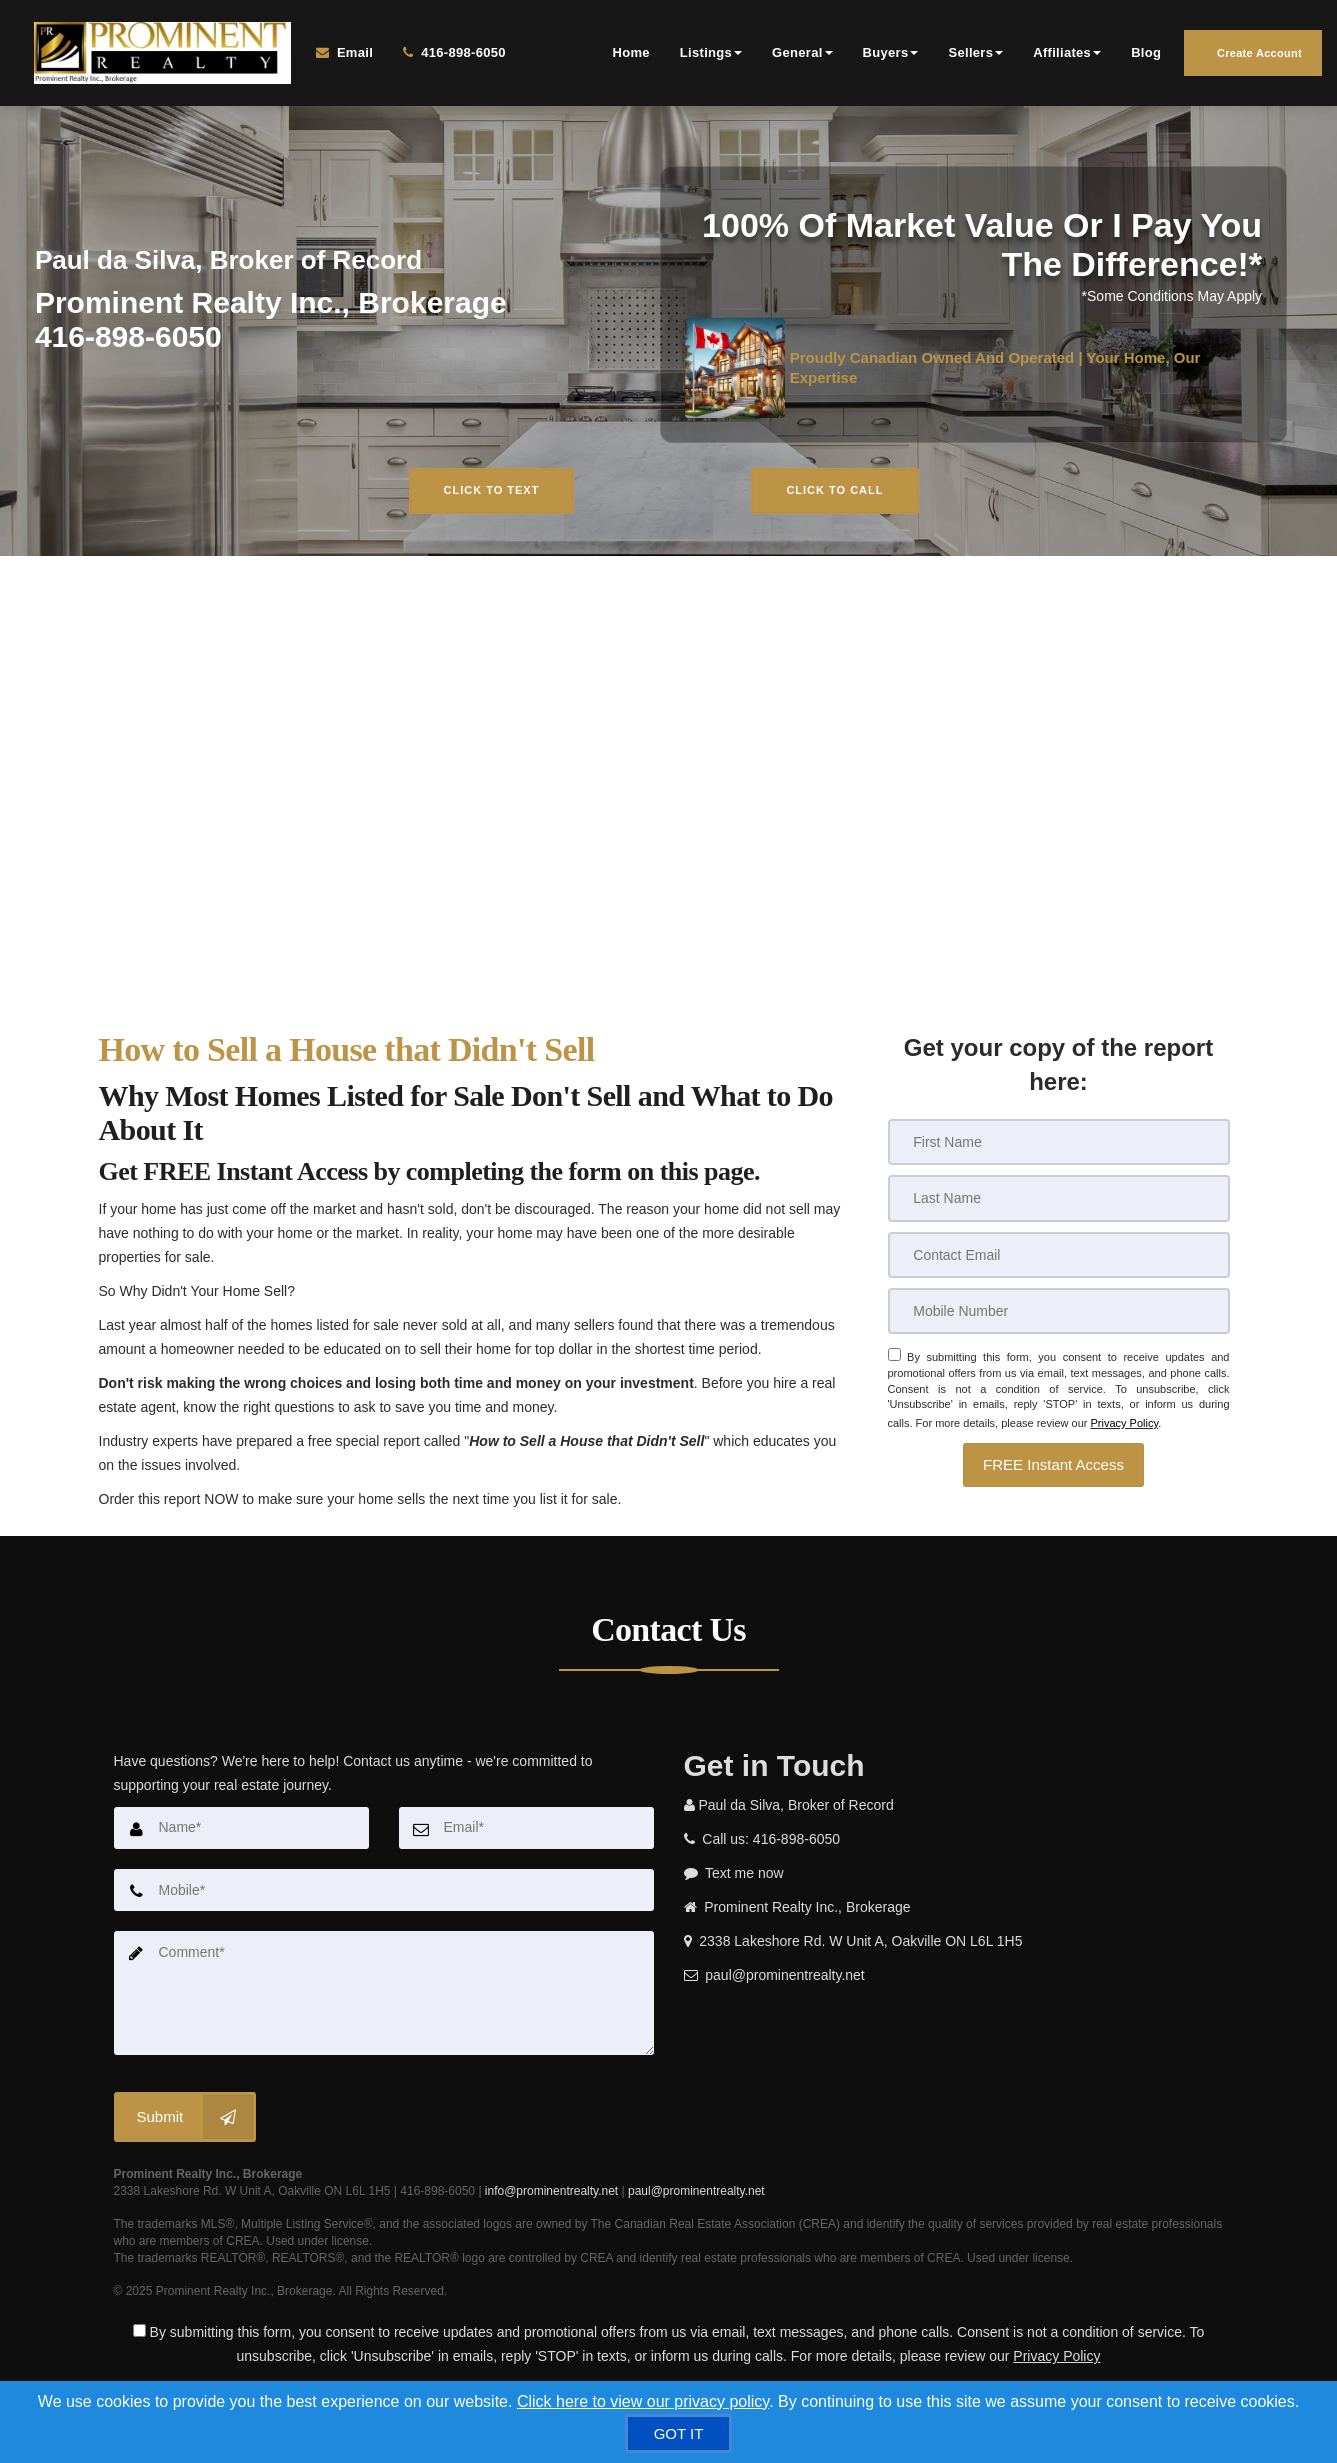 Image resolution: width=1337 pixels, height=2463 pixels. What do you see at coordinates (443, 56) in the screenshot?
I see `[Call agent]` at bounding box center [443, 56].